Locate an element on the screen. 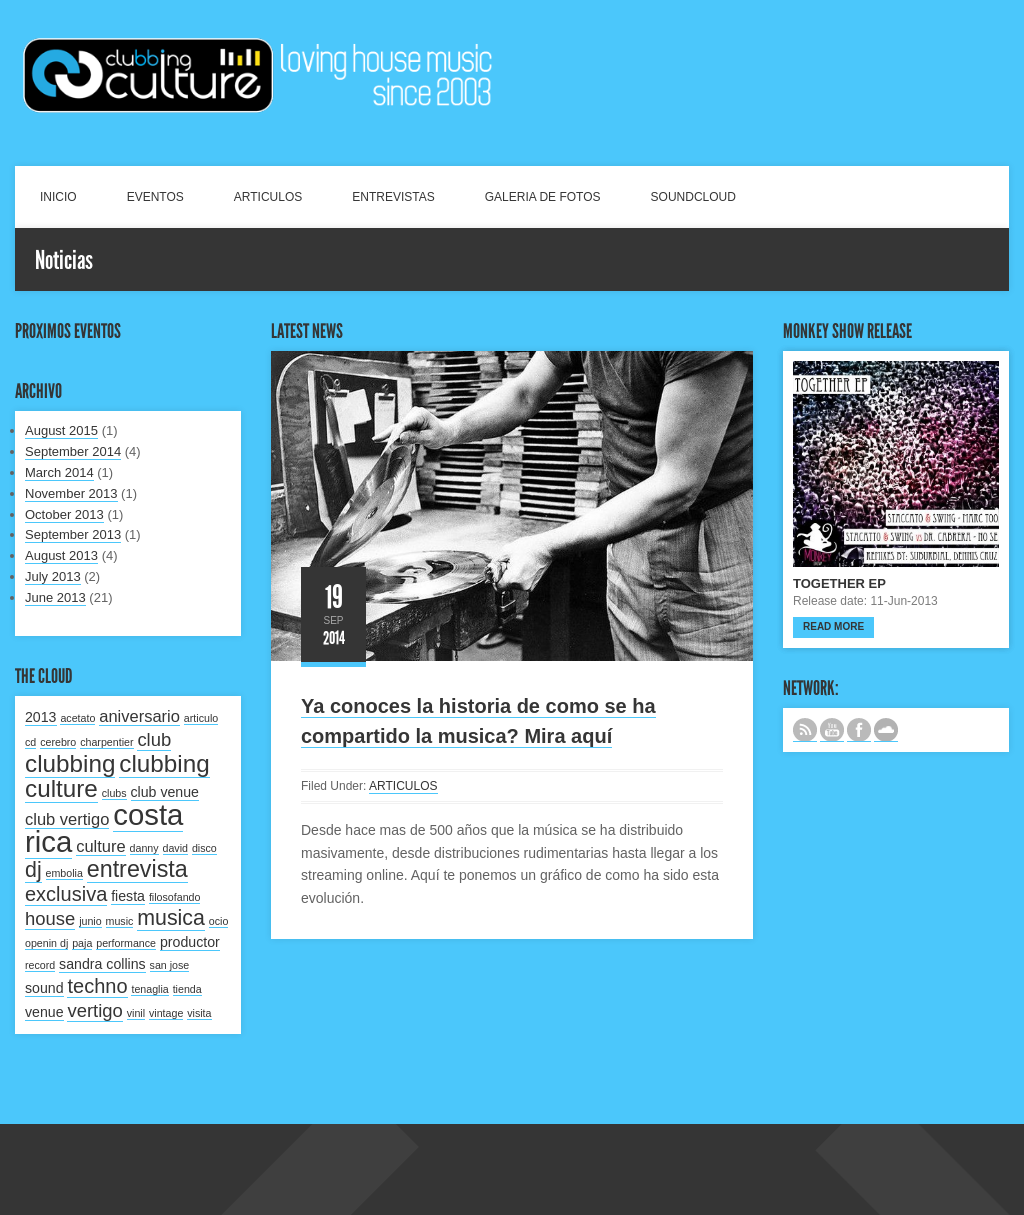 The width and height of the screenshot is (1024, 1215). disco [disco (1 item)] is located at coordinates (204, 848).